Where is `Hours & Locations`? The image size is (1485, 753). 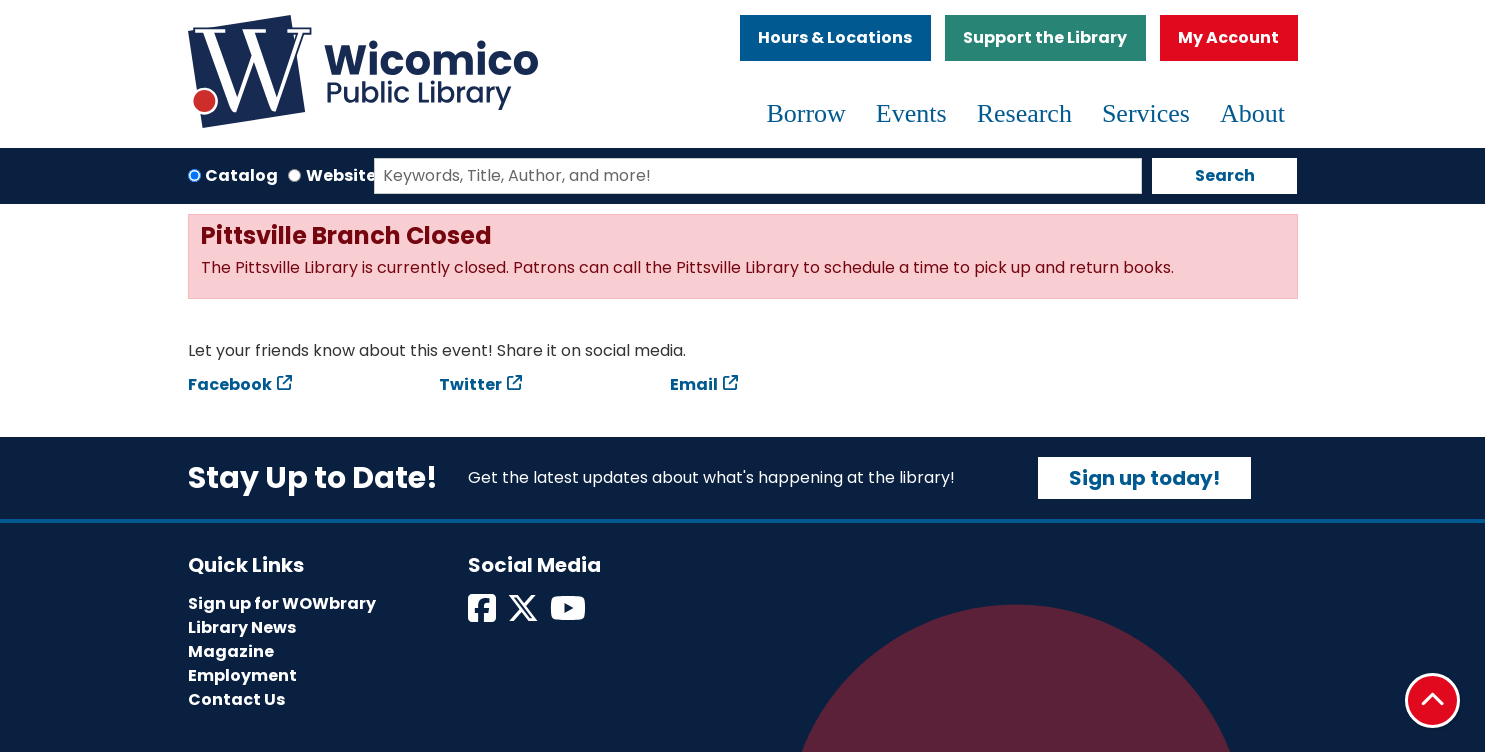 Hours & Locations is located at coordinates (835, 37).